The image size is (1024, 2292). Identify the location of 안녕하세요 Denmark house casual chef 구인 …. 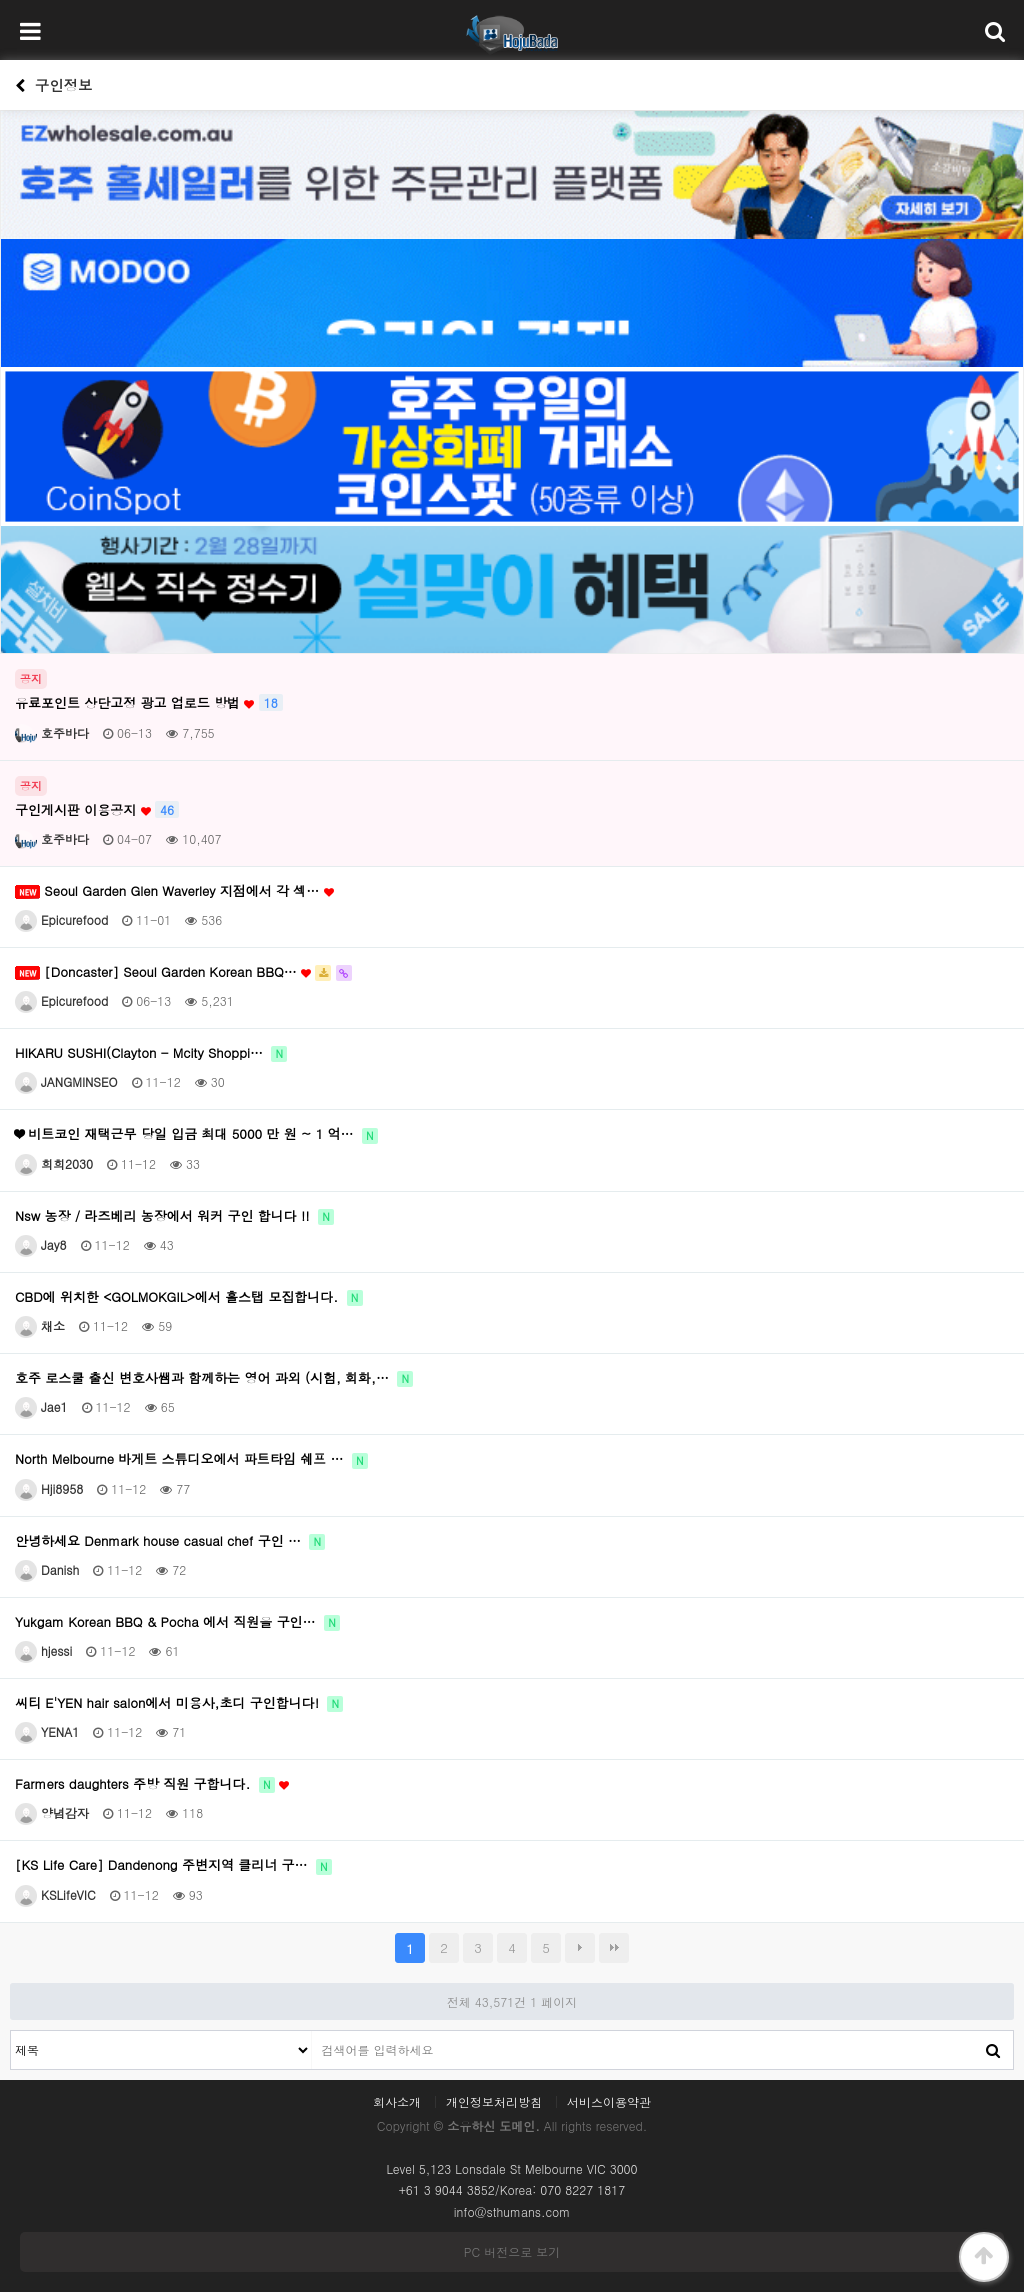
(170, 1541).